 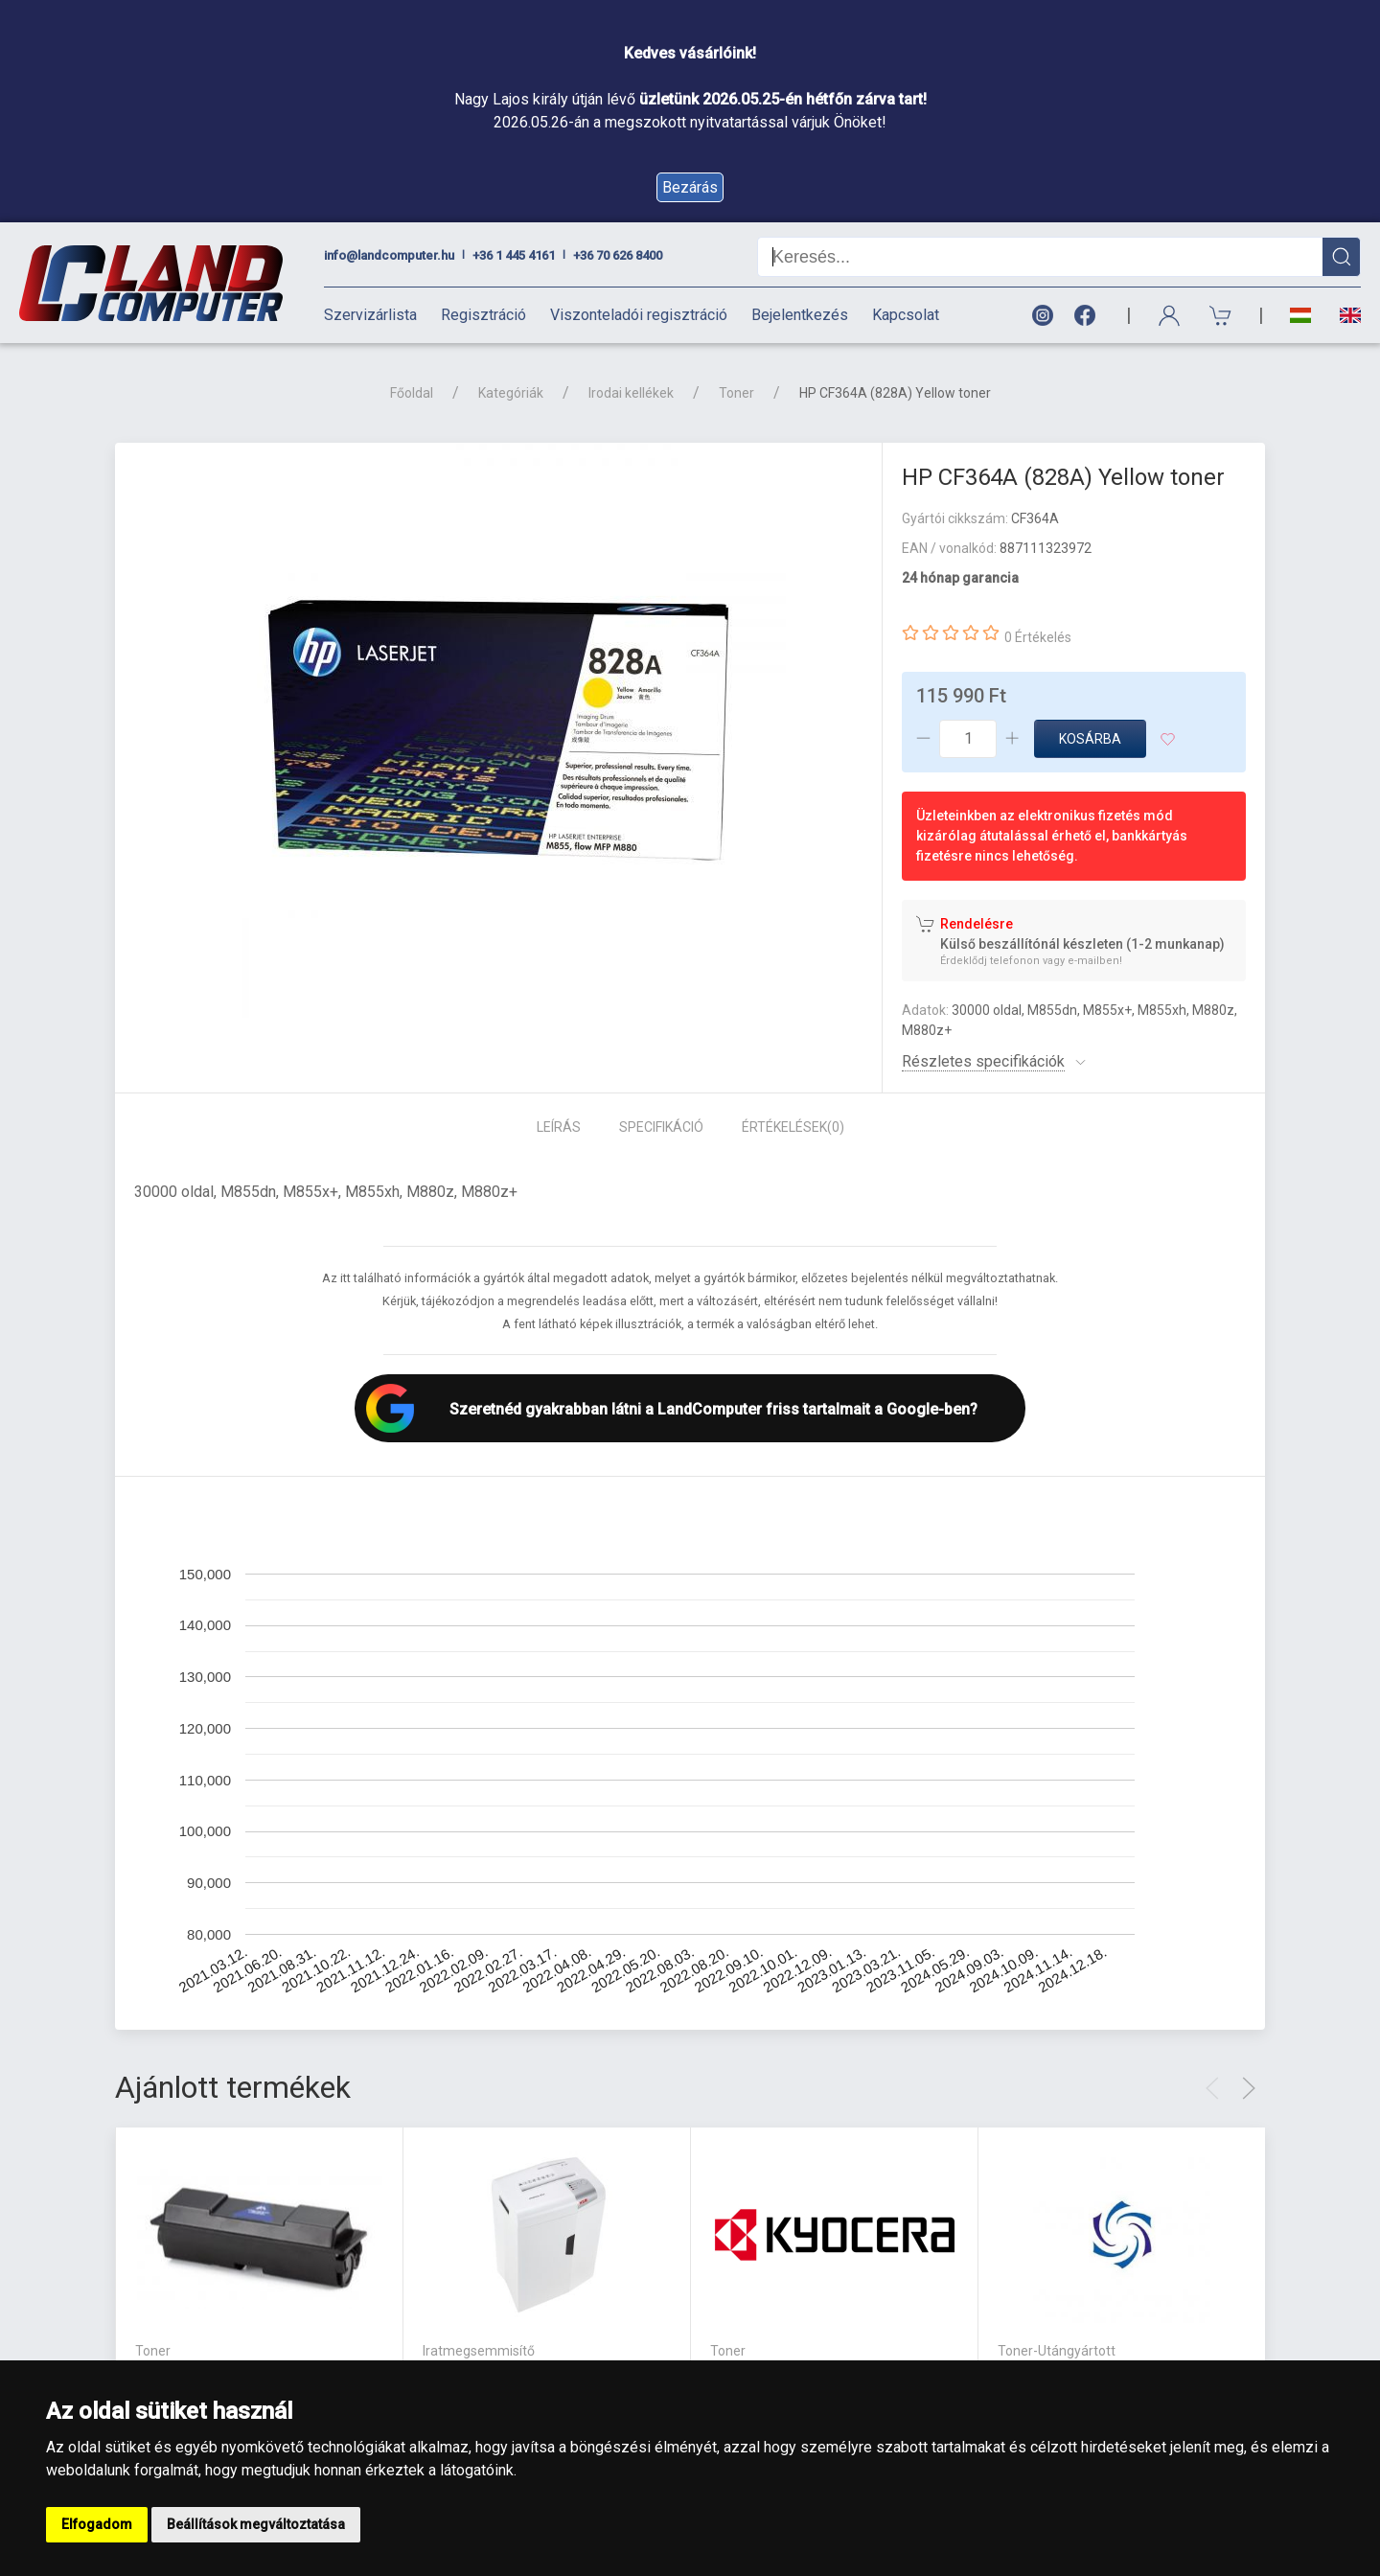 What do you see at coordinates (661, 1127) in the screenshot?
I see `Specifikáció` at bounding box center [661, 1127].